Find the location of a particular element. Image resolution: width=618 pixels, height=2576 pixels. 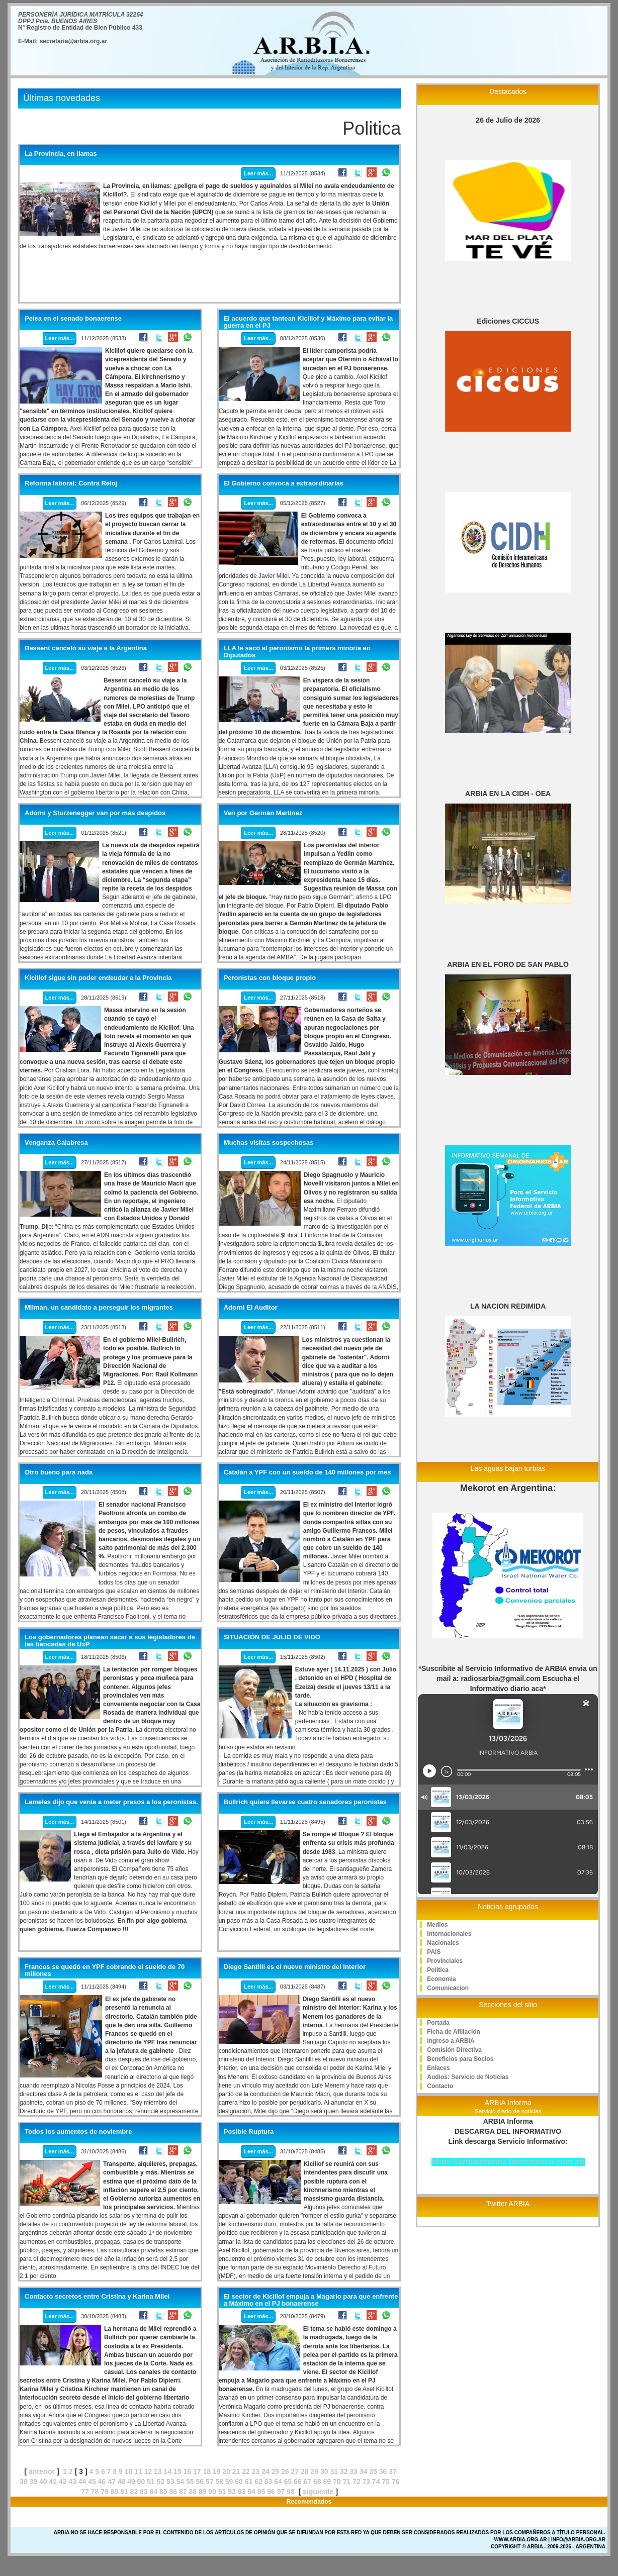

23 is located at coordinates (256, 2471).